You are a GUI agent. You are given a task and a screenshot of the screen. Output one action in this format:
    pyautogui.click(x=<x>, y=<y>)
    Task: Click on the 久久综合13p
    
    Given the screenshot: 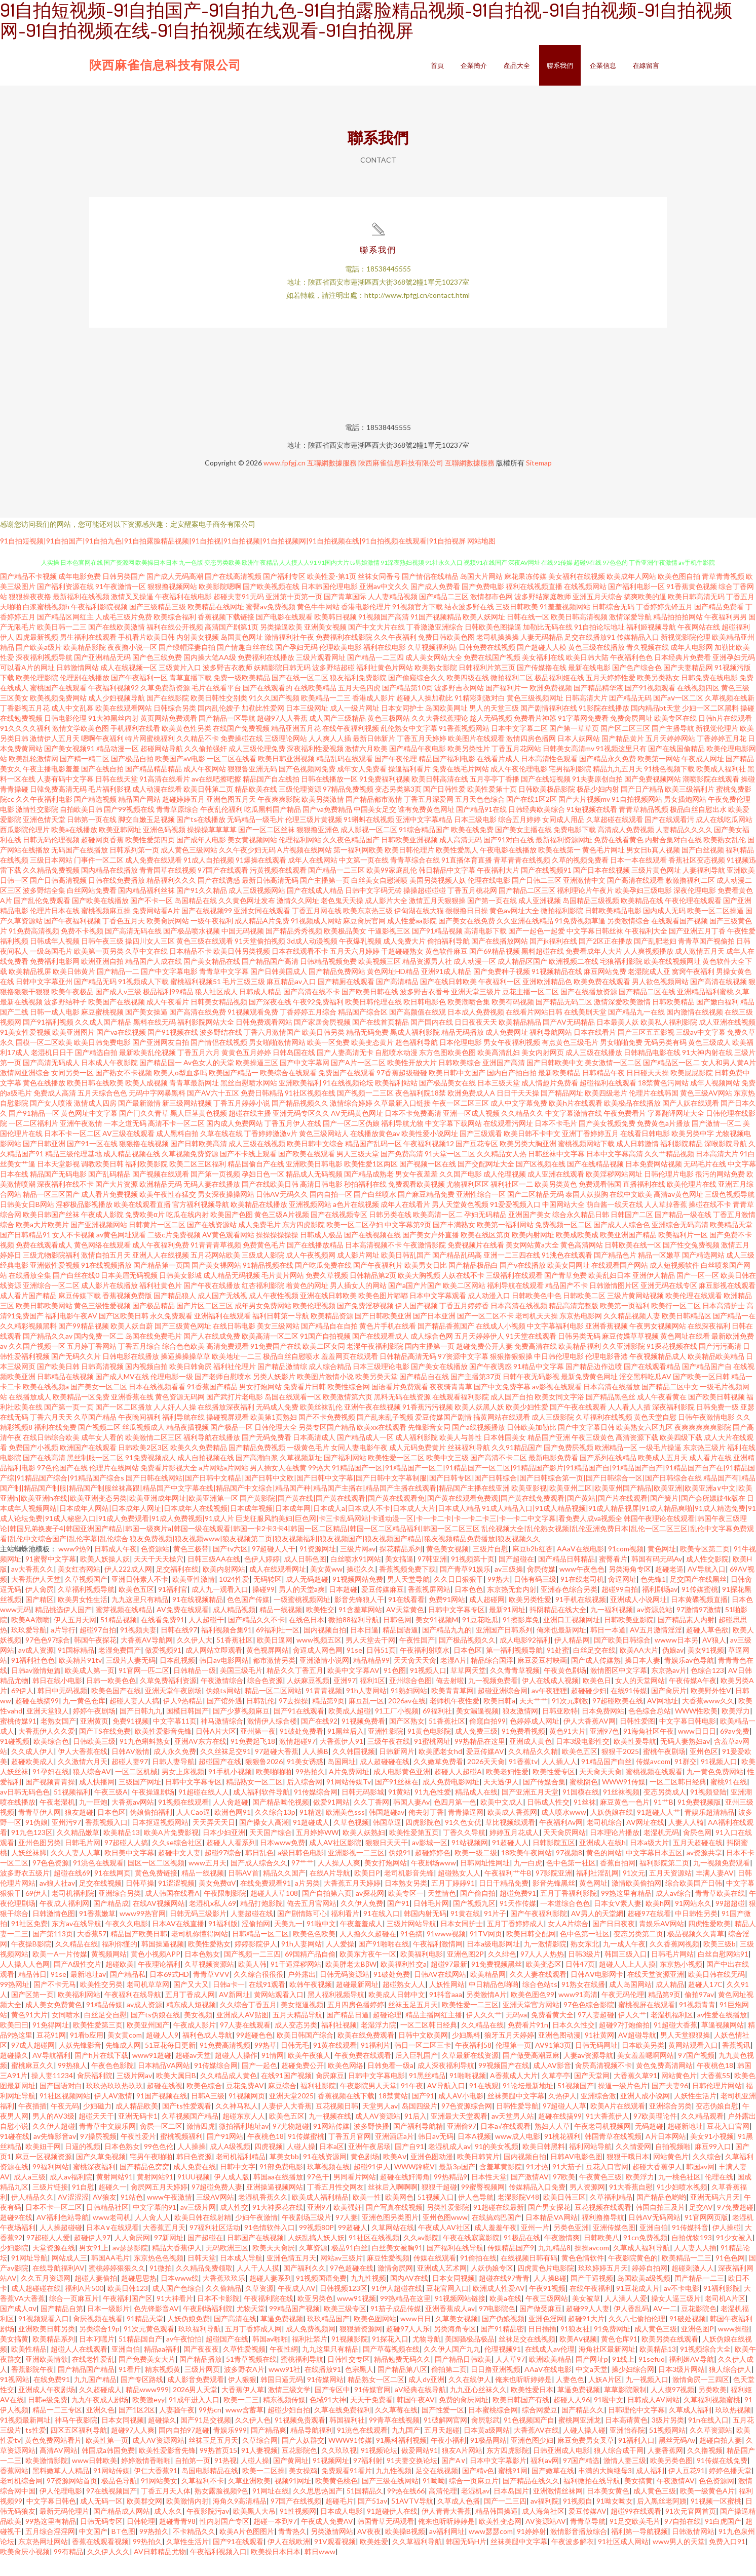 What is the action you would take?
    pyautogui.click(x=275, y=1831)
    